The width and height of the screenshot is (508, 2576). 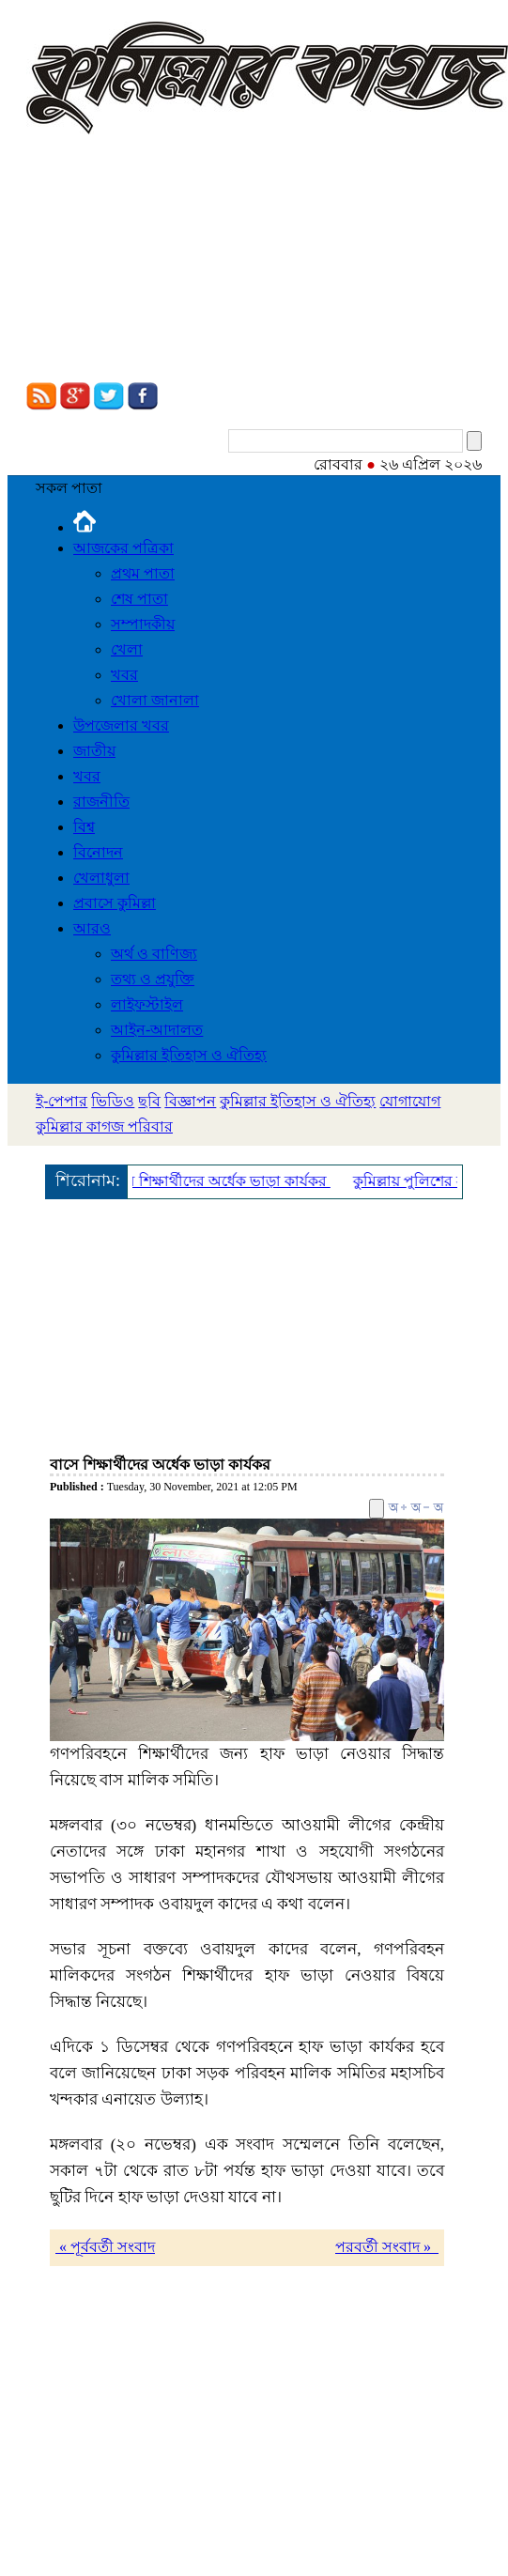 I want to click on খেলাধুলা, so click(x=101, y=878).